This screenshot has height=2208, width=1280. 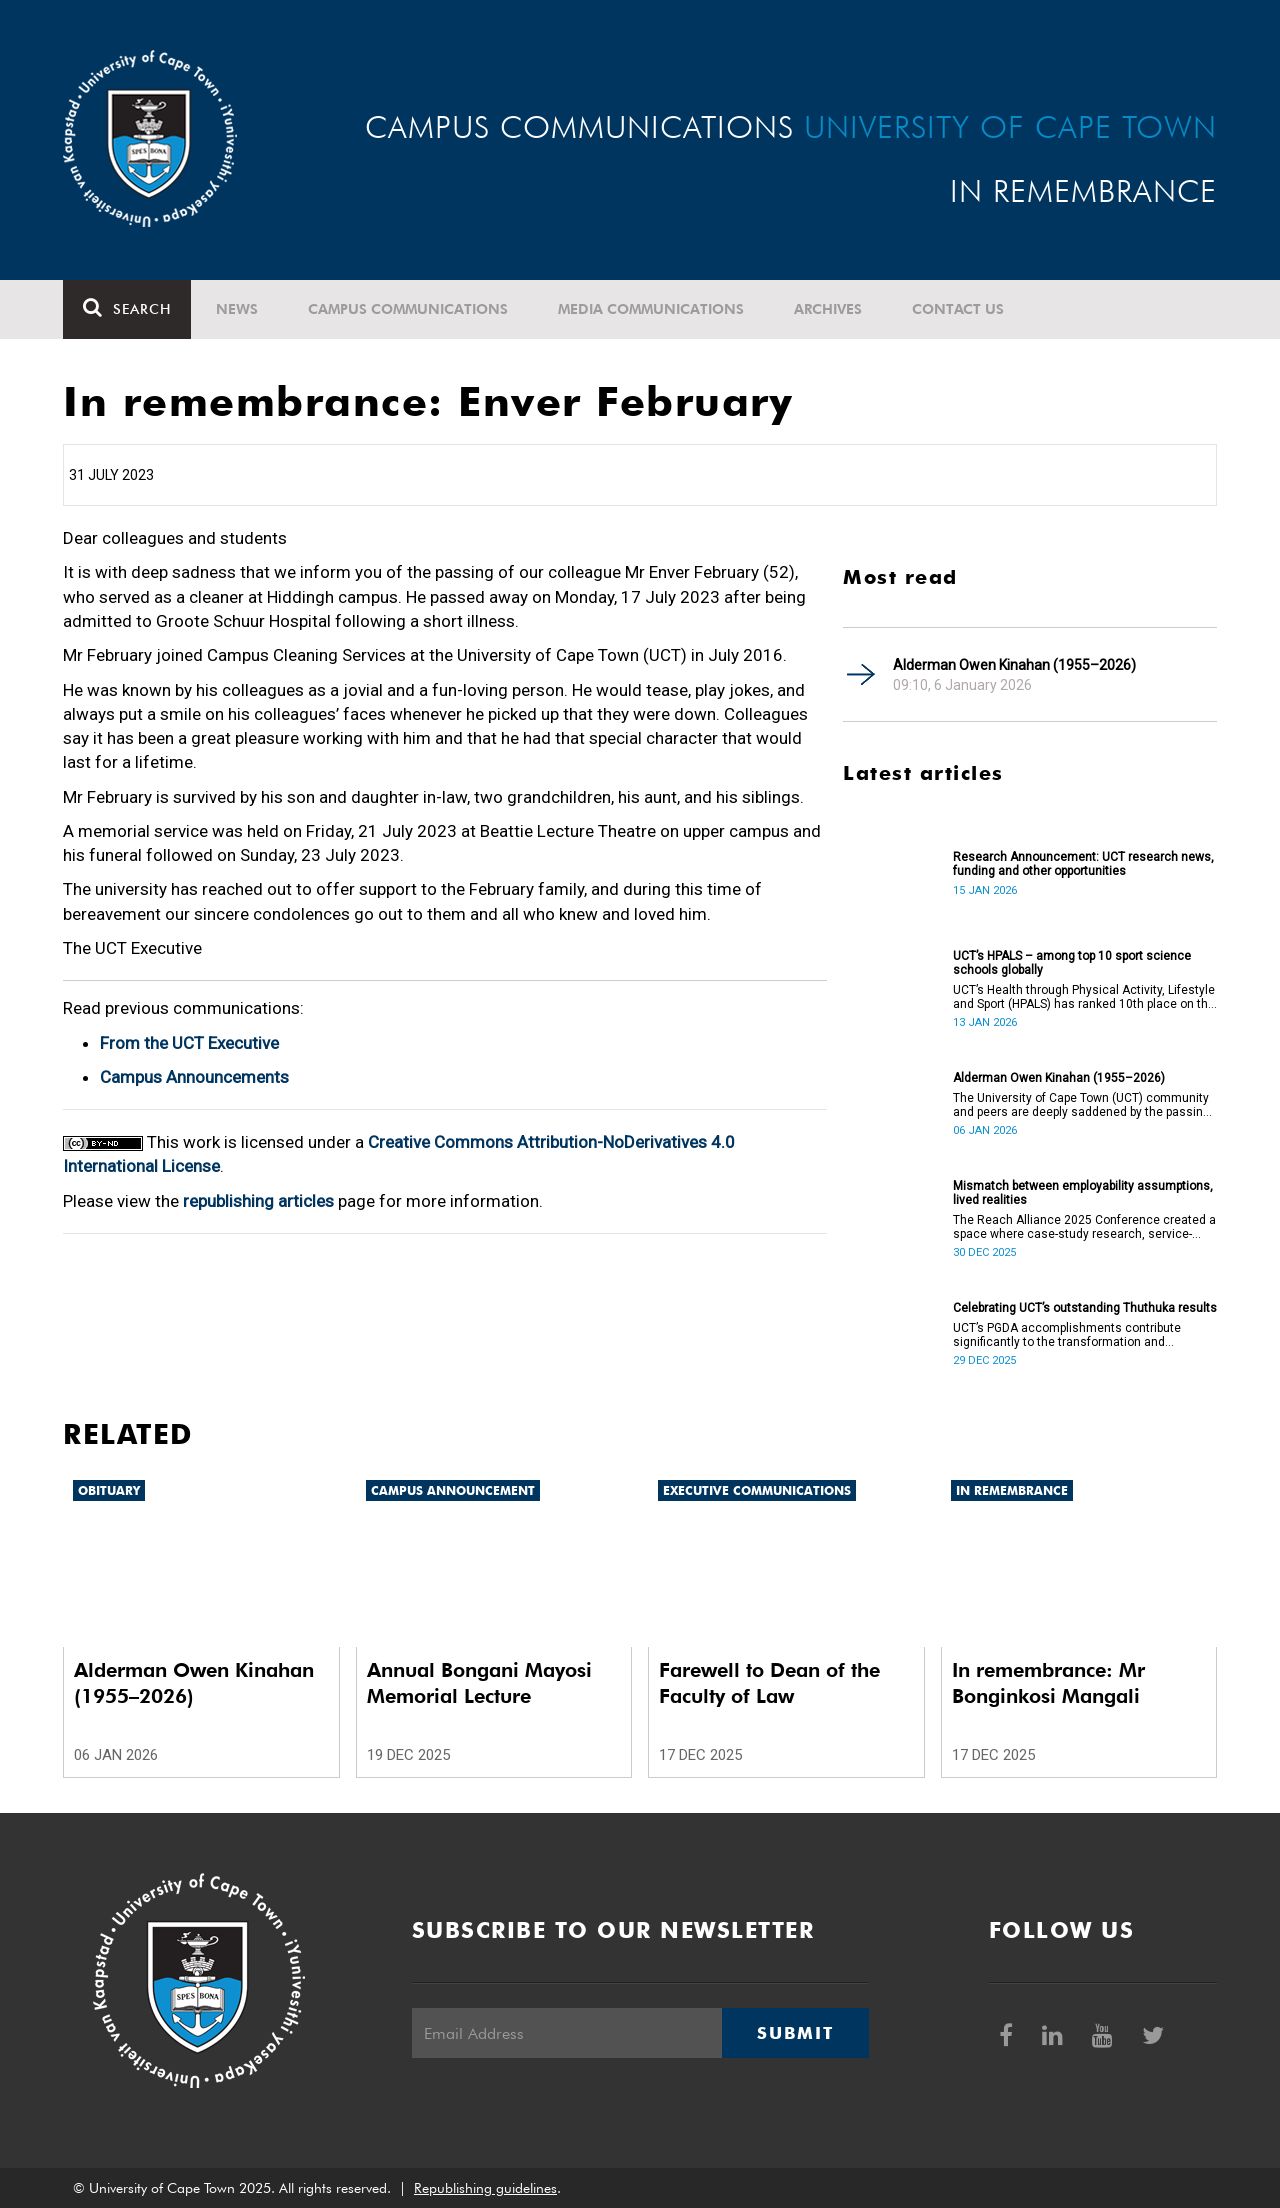 What do you see at coordinates (1072, 963) in the screenshot?
I see `UCT’s HPALS – among top 10 sport science schools globally` at bounding box center [1072, 963].